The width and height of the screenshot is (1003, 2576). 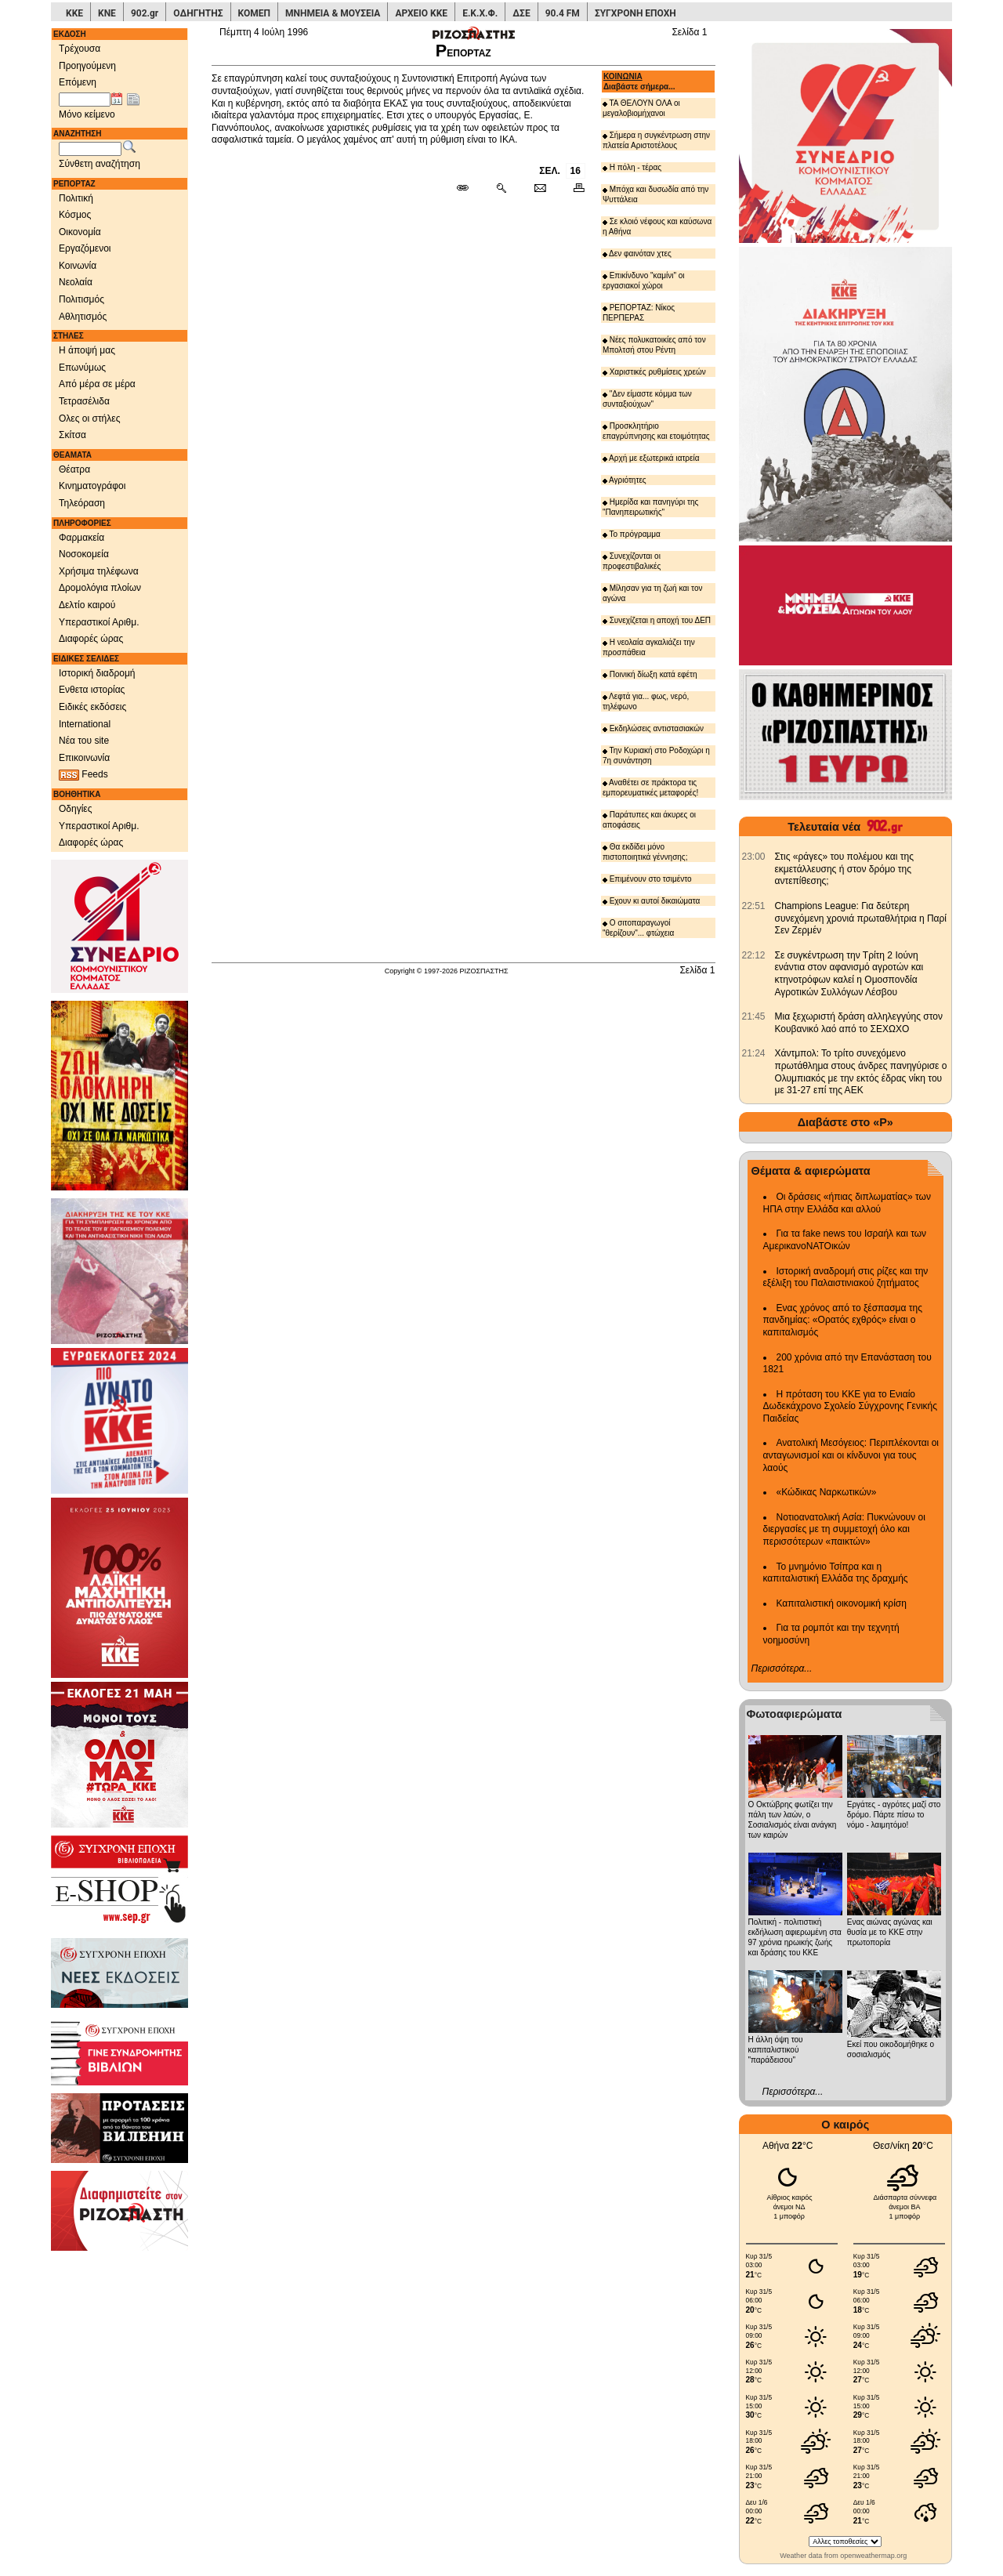 I want to click on Το πρόγραμμα, so click(x=632, y=534).